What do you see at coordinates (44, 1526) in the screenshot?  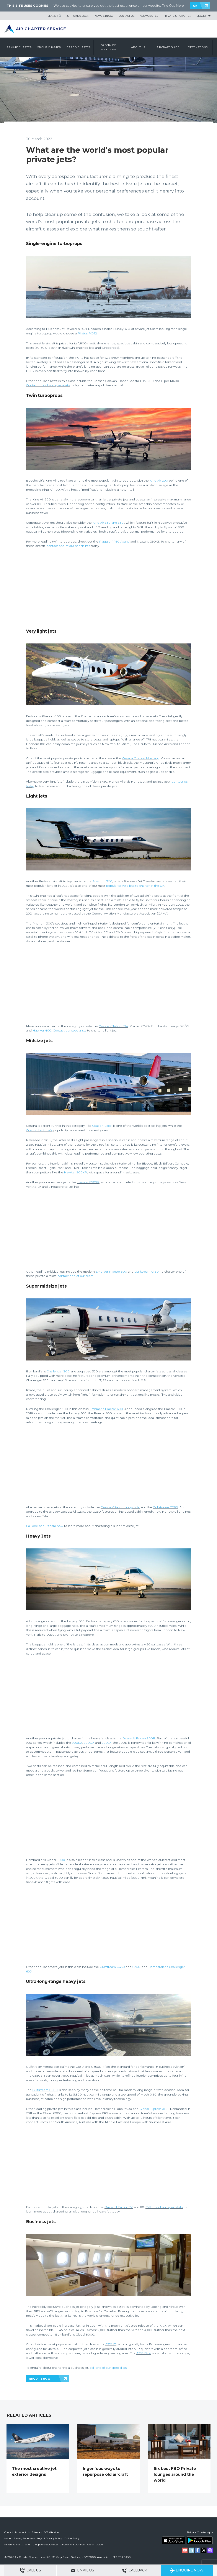 I see `Call one of our team now` at bounding box center [44, 1526].